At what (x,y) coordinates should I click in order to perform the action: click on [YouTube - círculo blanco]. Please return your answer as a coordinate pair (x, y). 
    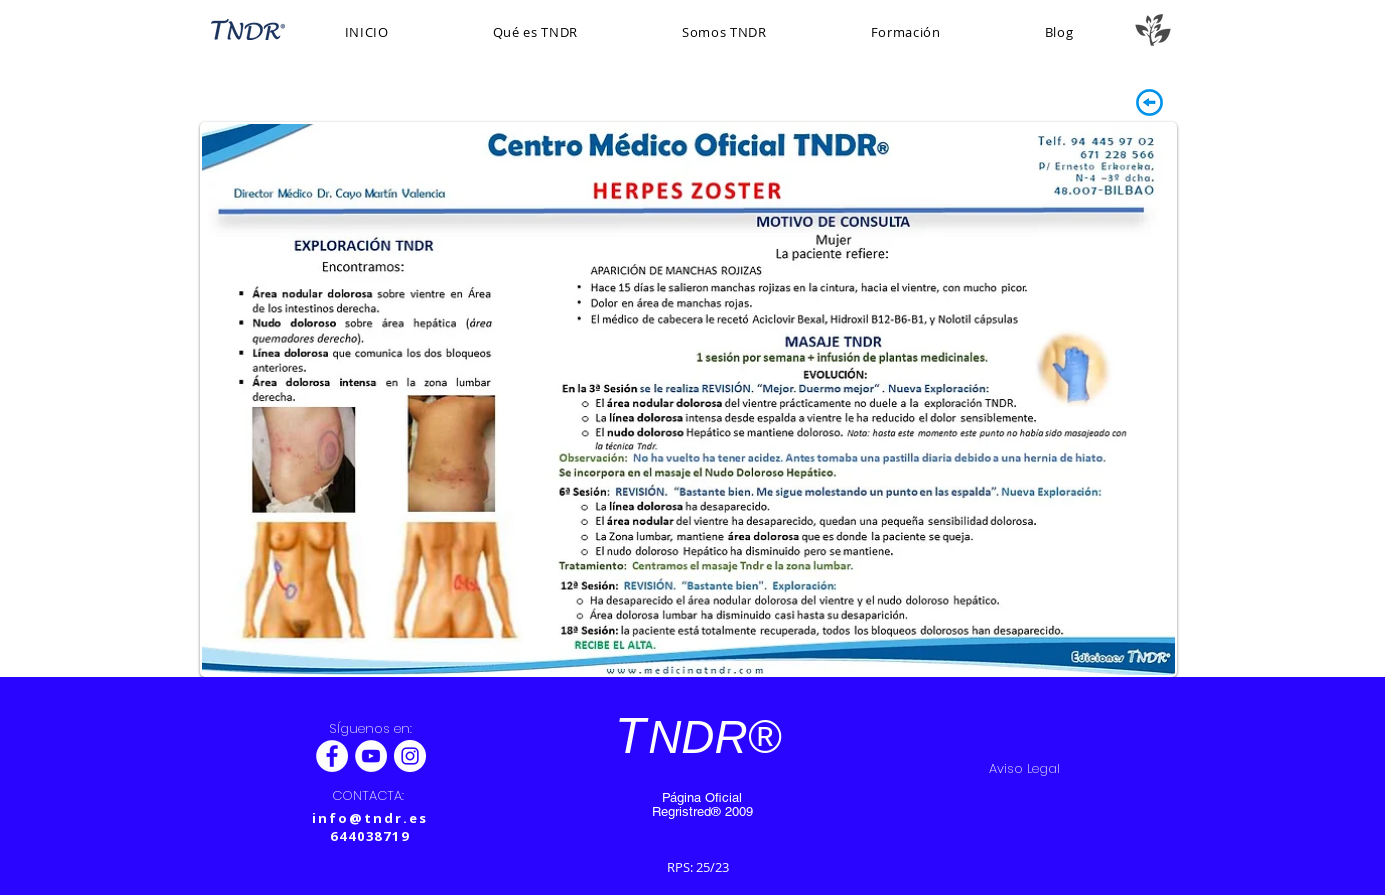
    Looking at the image, I should click on (371, 756).